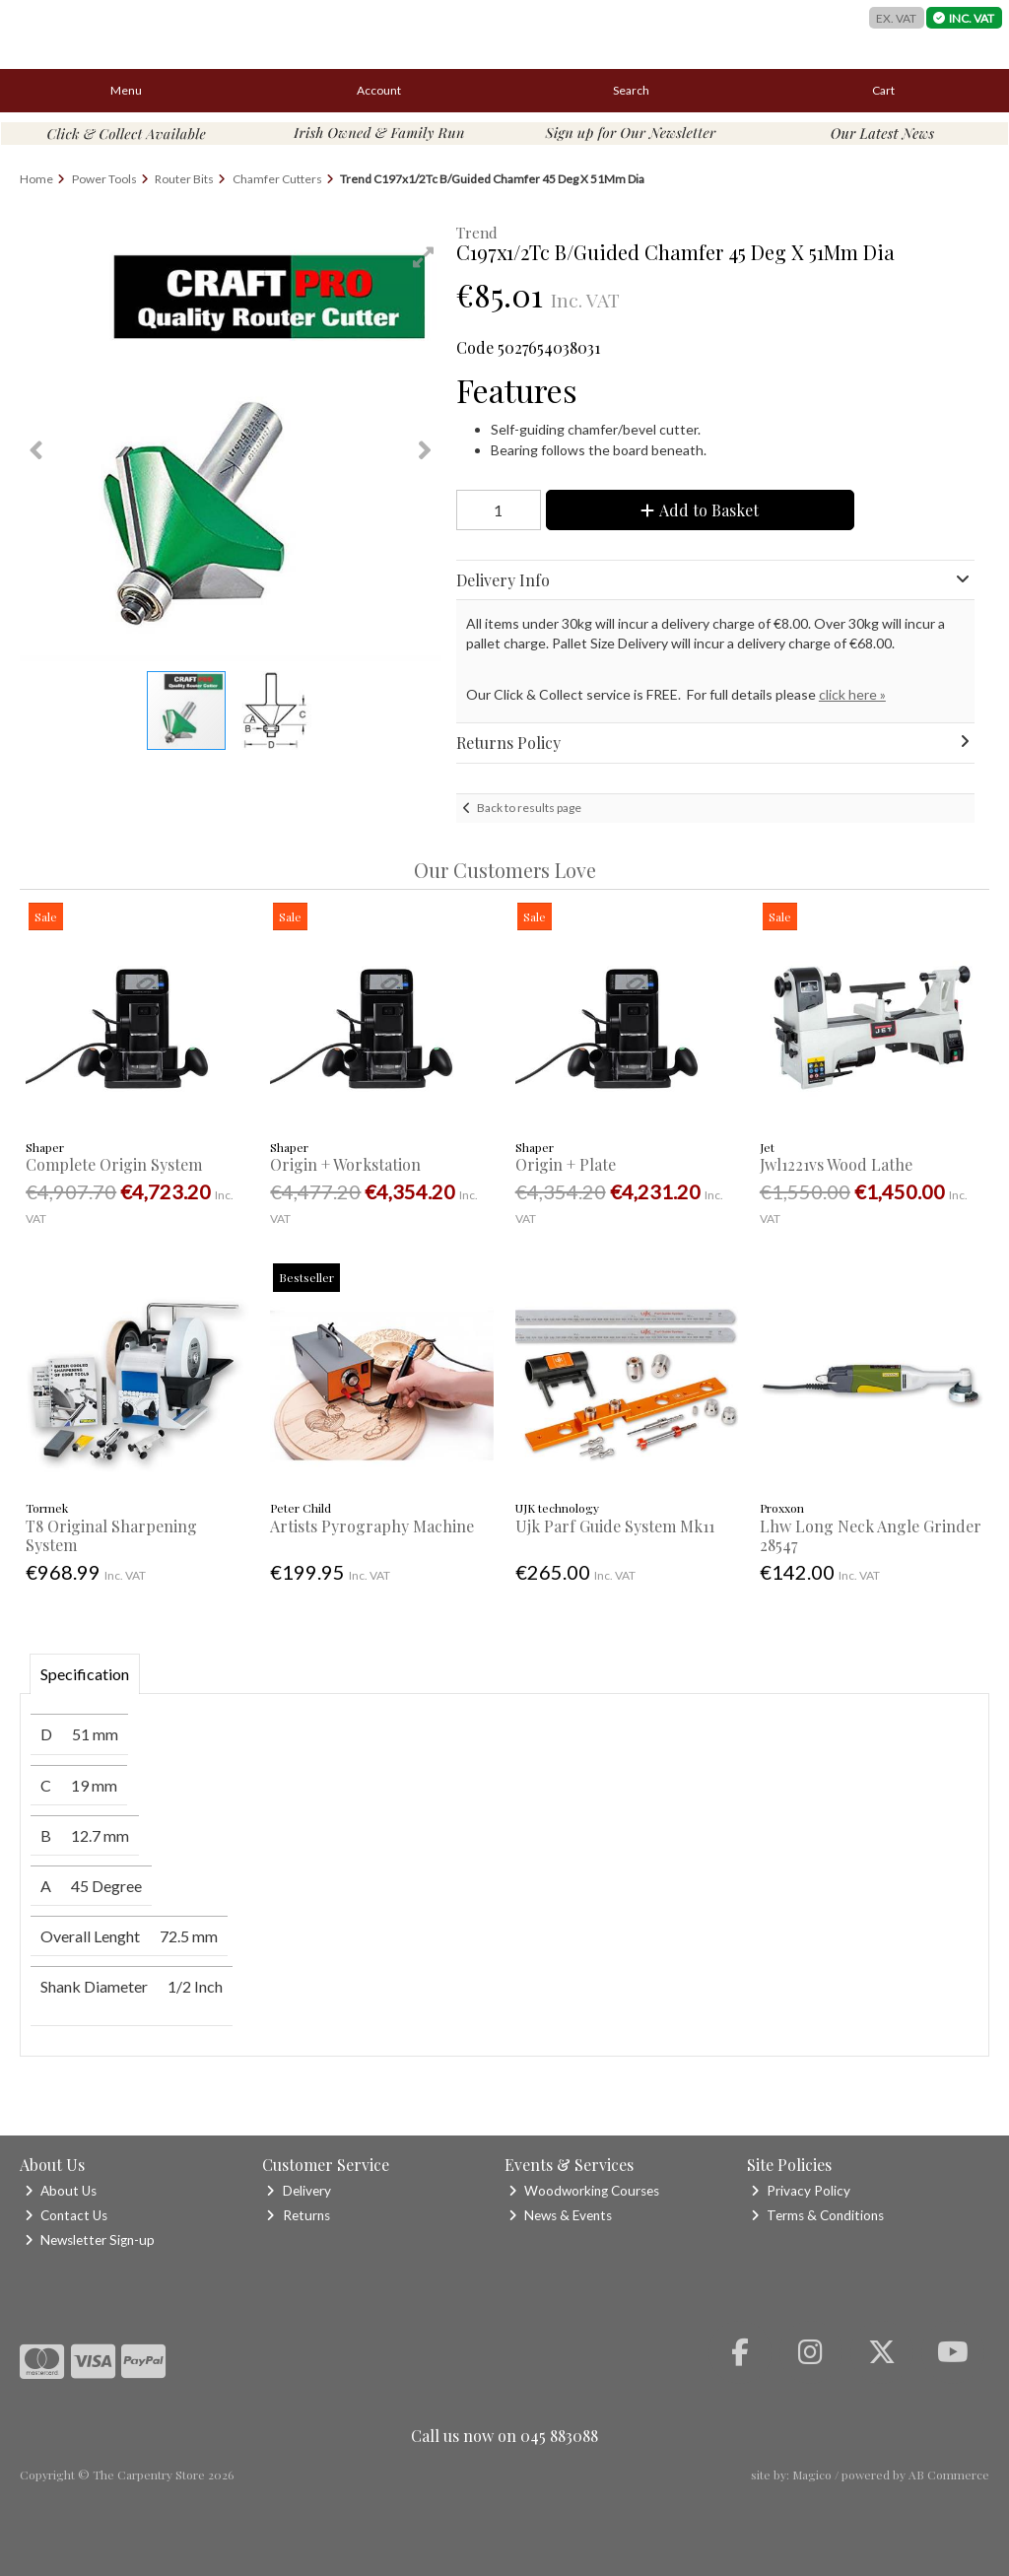 The width and height of the screenshot is (1009, 2576). What do you see at coordinates (61, 2191) in the screenshot?
I see `About Us` at bounding box center [61, 2191].